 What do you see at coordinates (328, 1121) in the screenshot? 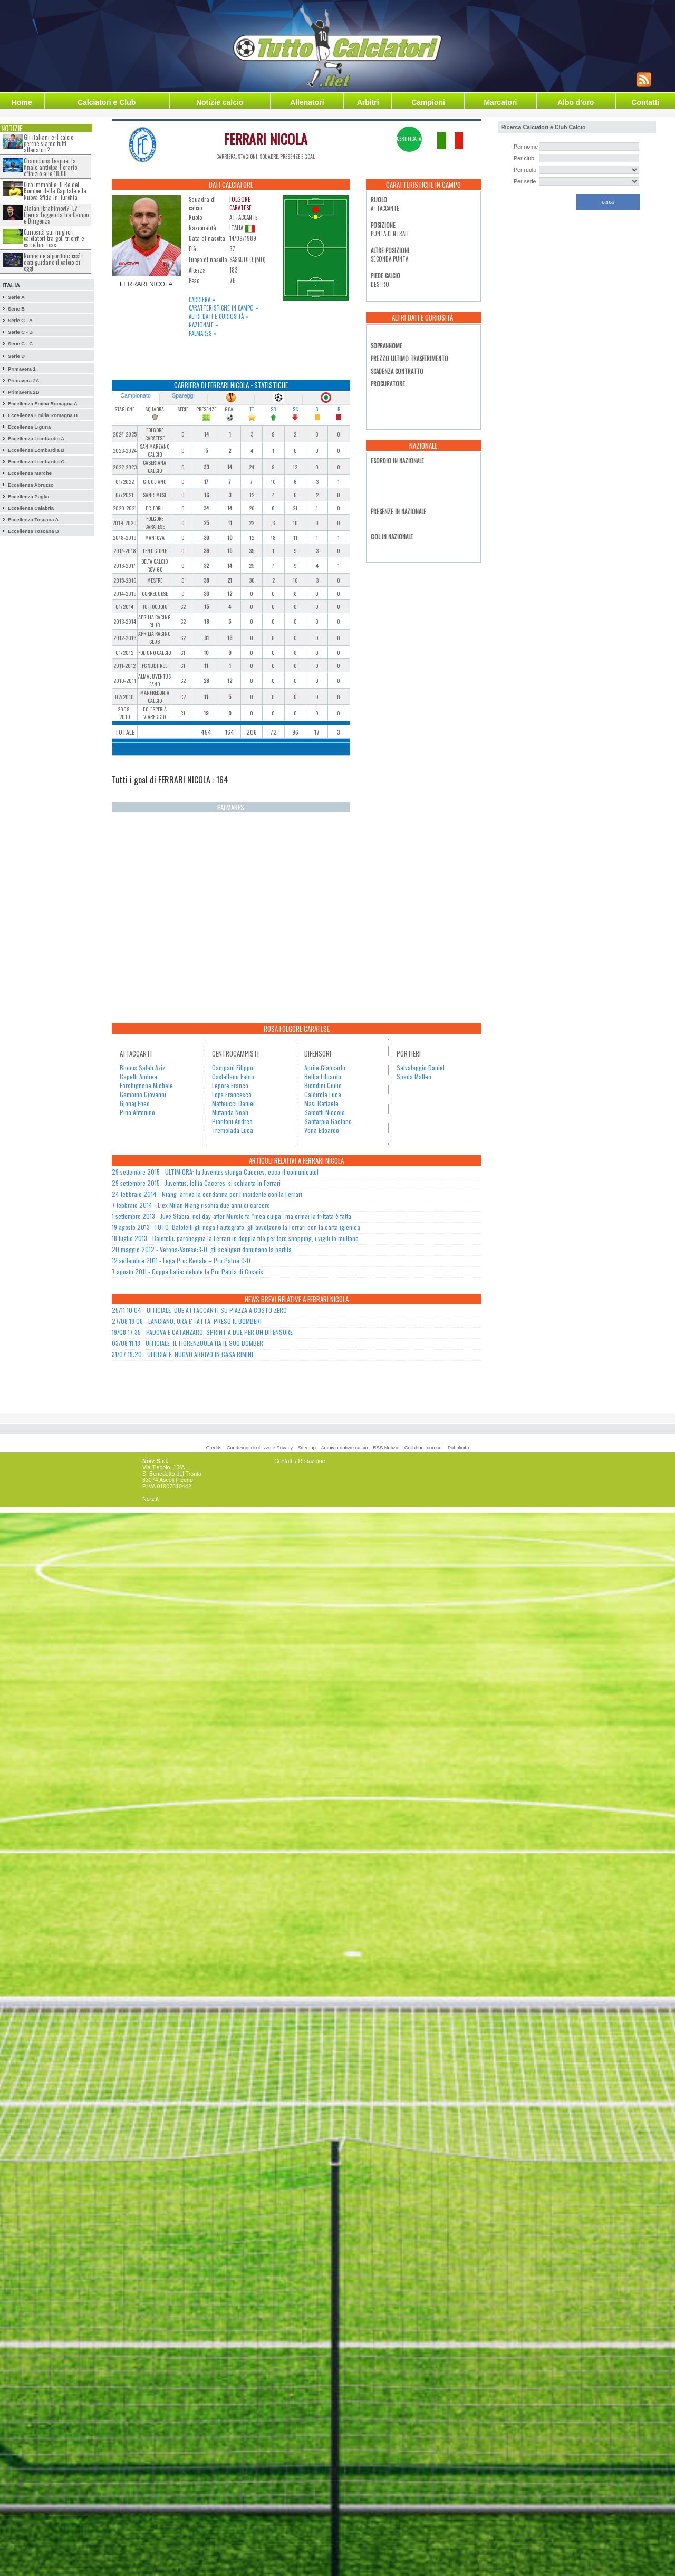
I see `Santarpia Gaetano` at bounding box center [328, 1121].